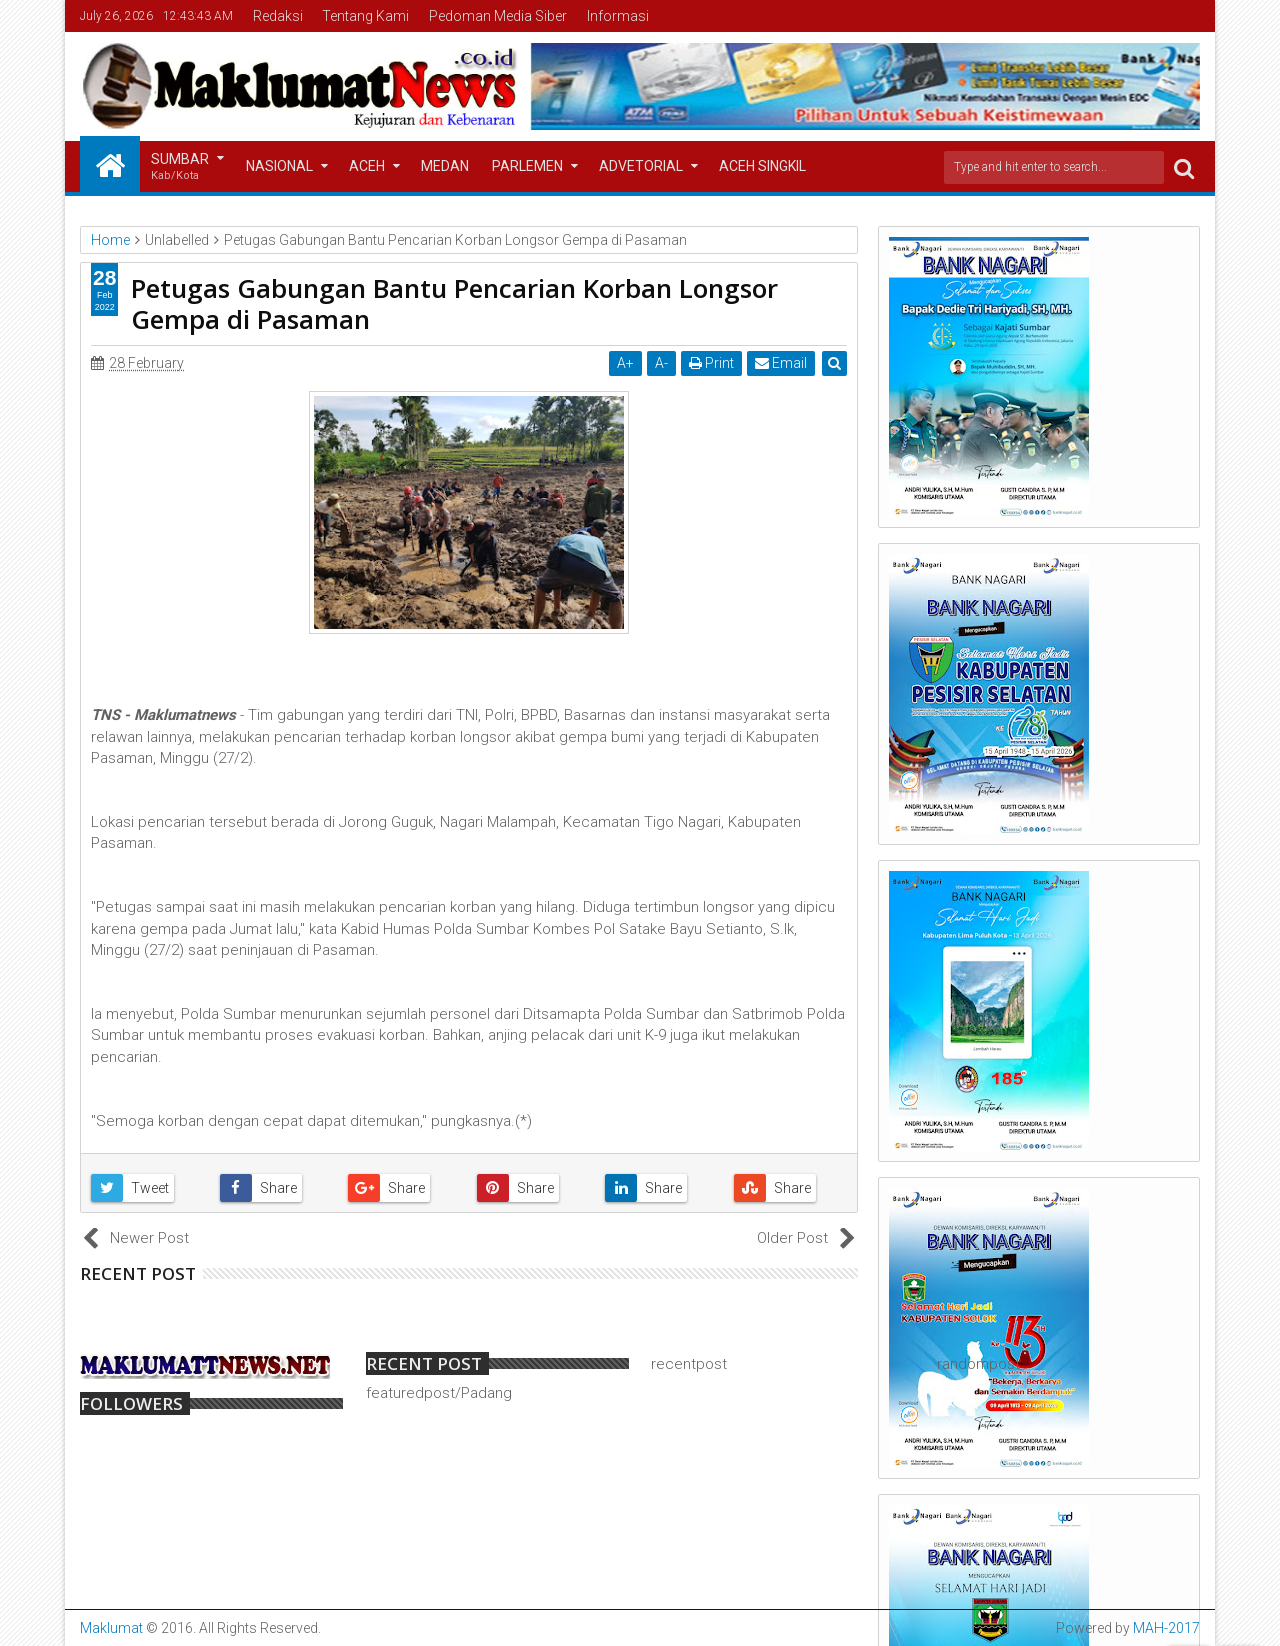  I want to click on Email, so click(781, 363).